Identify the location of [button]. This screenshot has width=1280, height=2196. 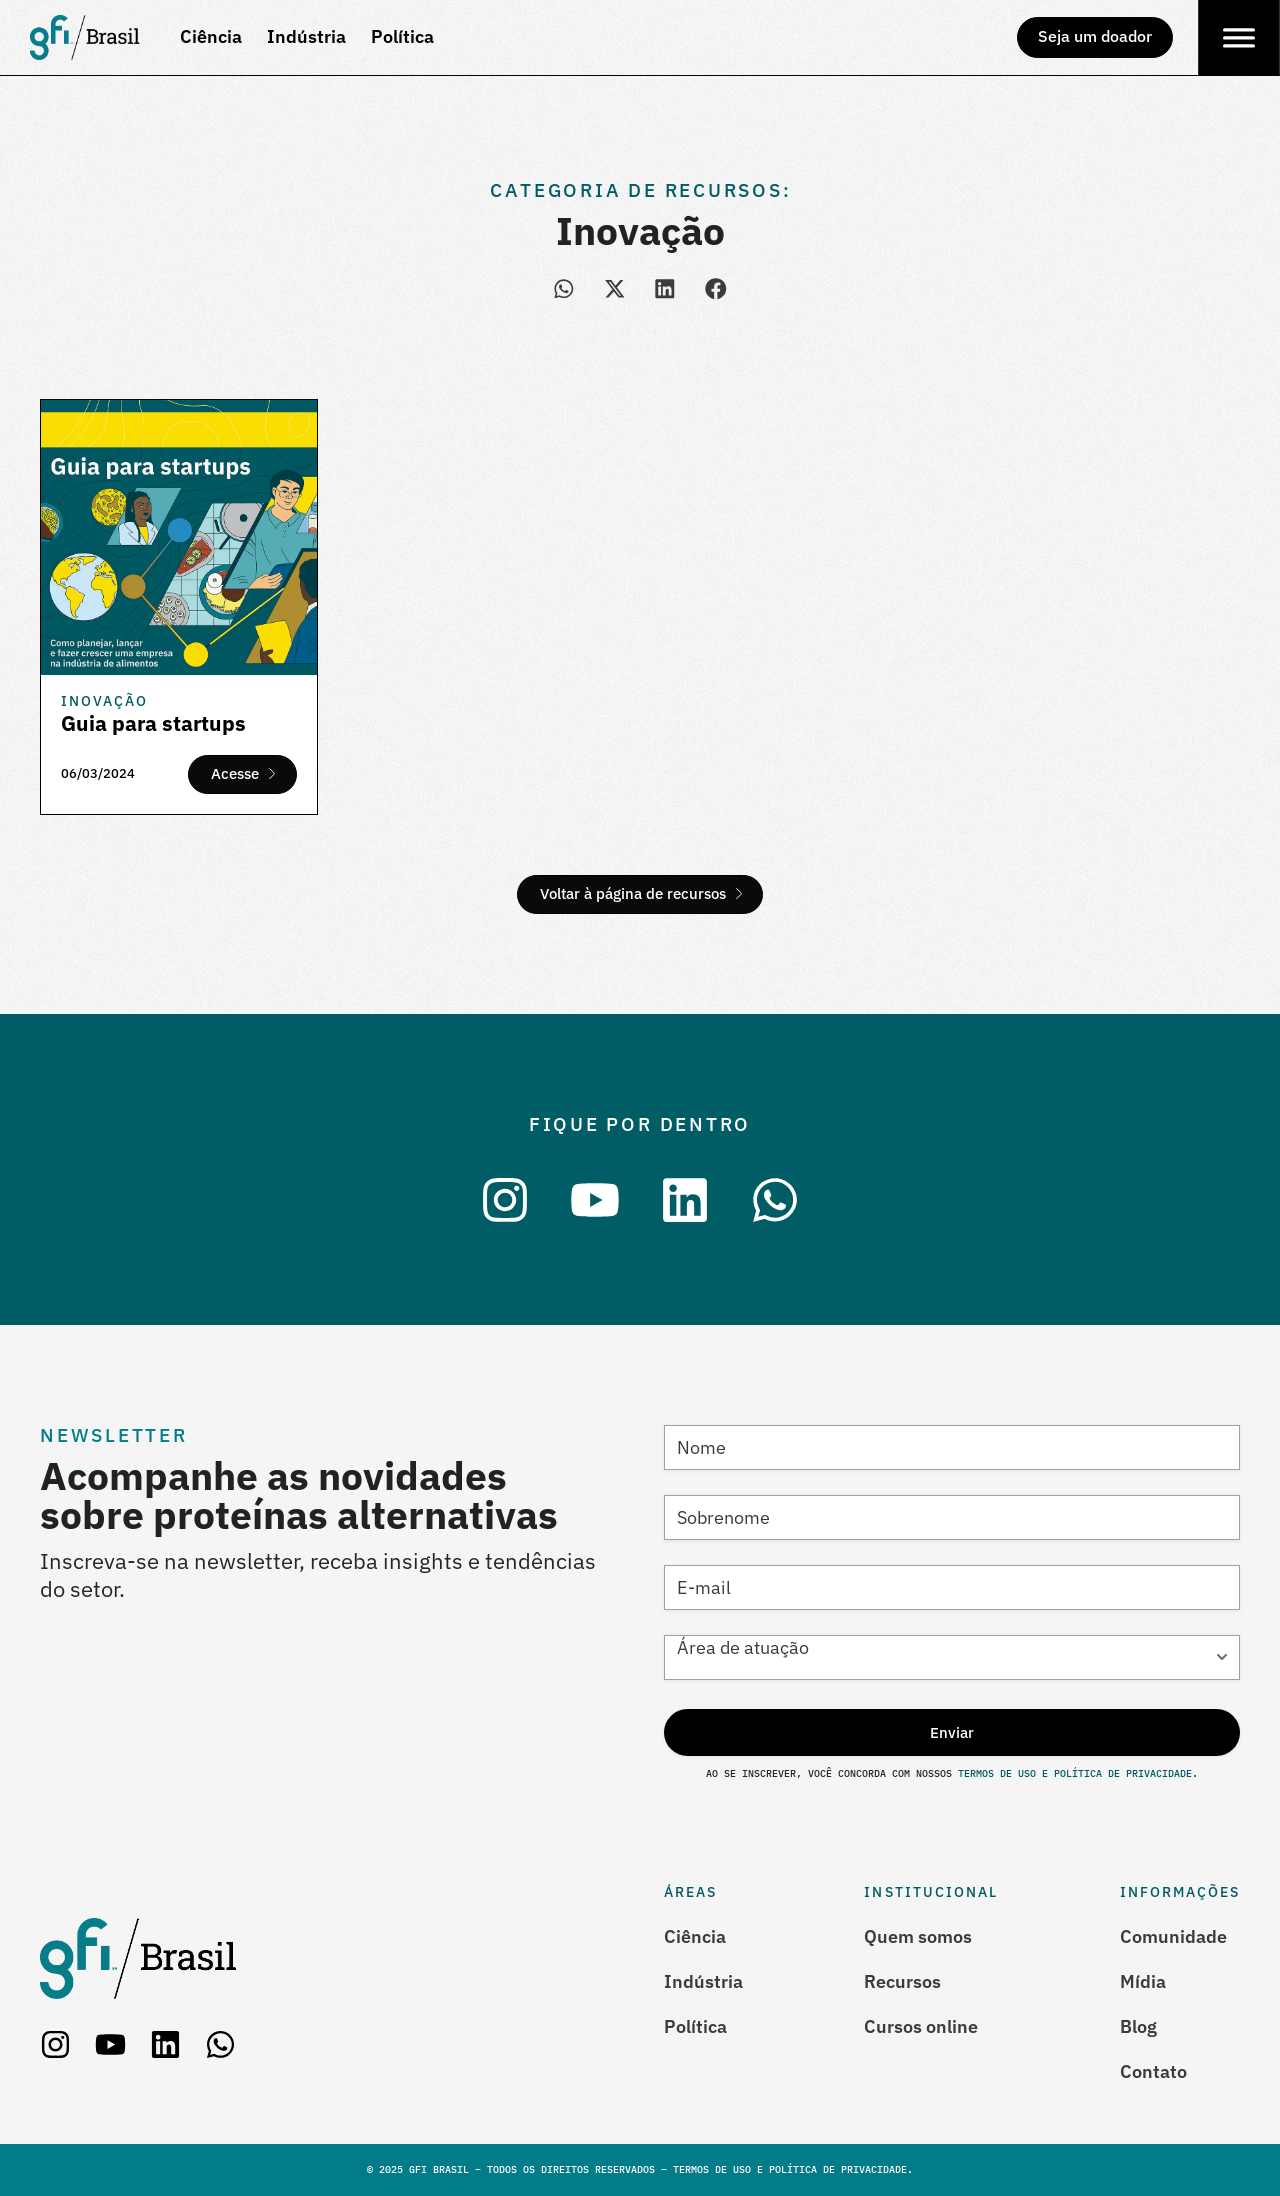
(564, 288).